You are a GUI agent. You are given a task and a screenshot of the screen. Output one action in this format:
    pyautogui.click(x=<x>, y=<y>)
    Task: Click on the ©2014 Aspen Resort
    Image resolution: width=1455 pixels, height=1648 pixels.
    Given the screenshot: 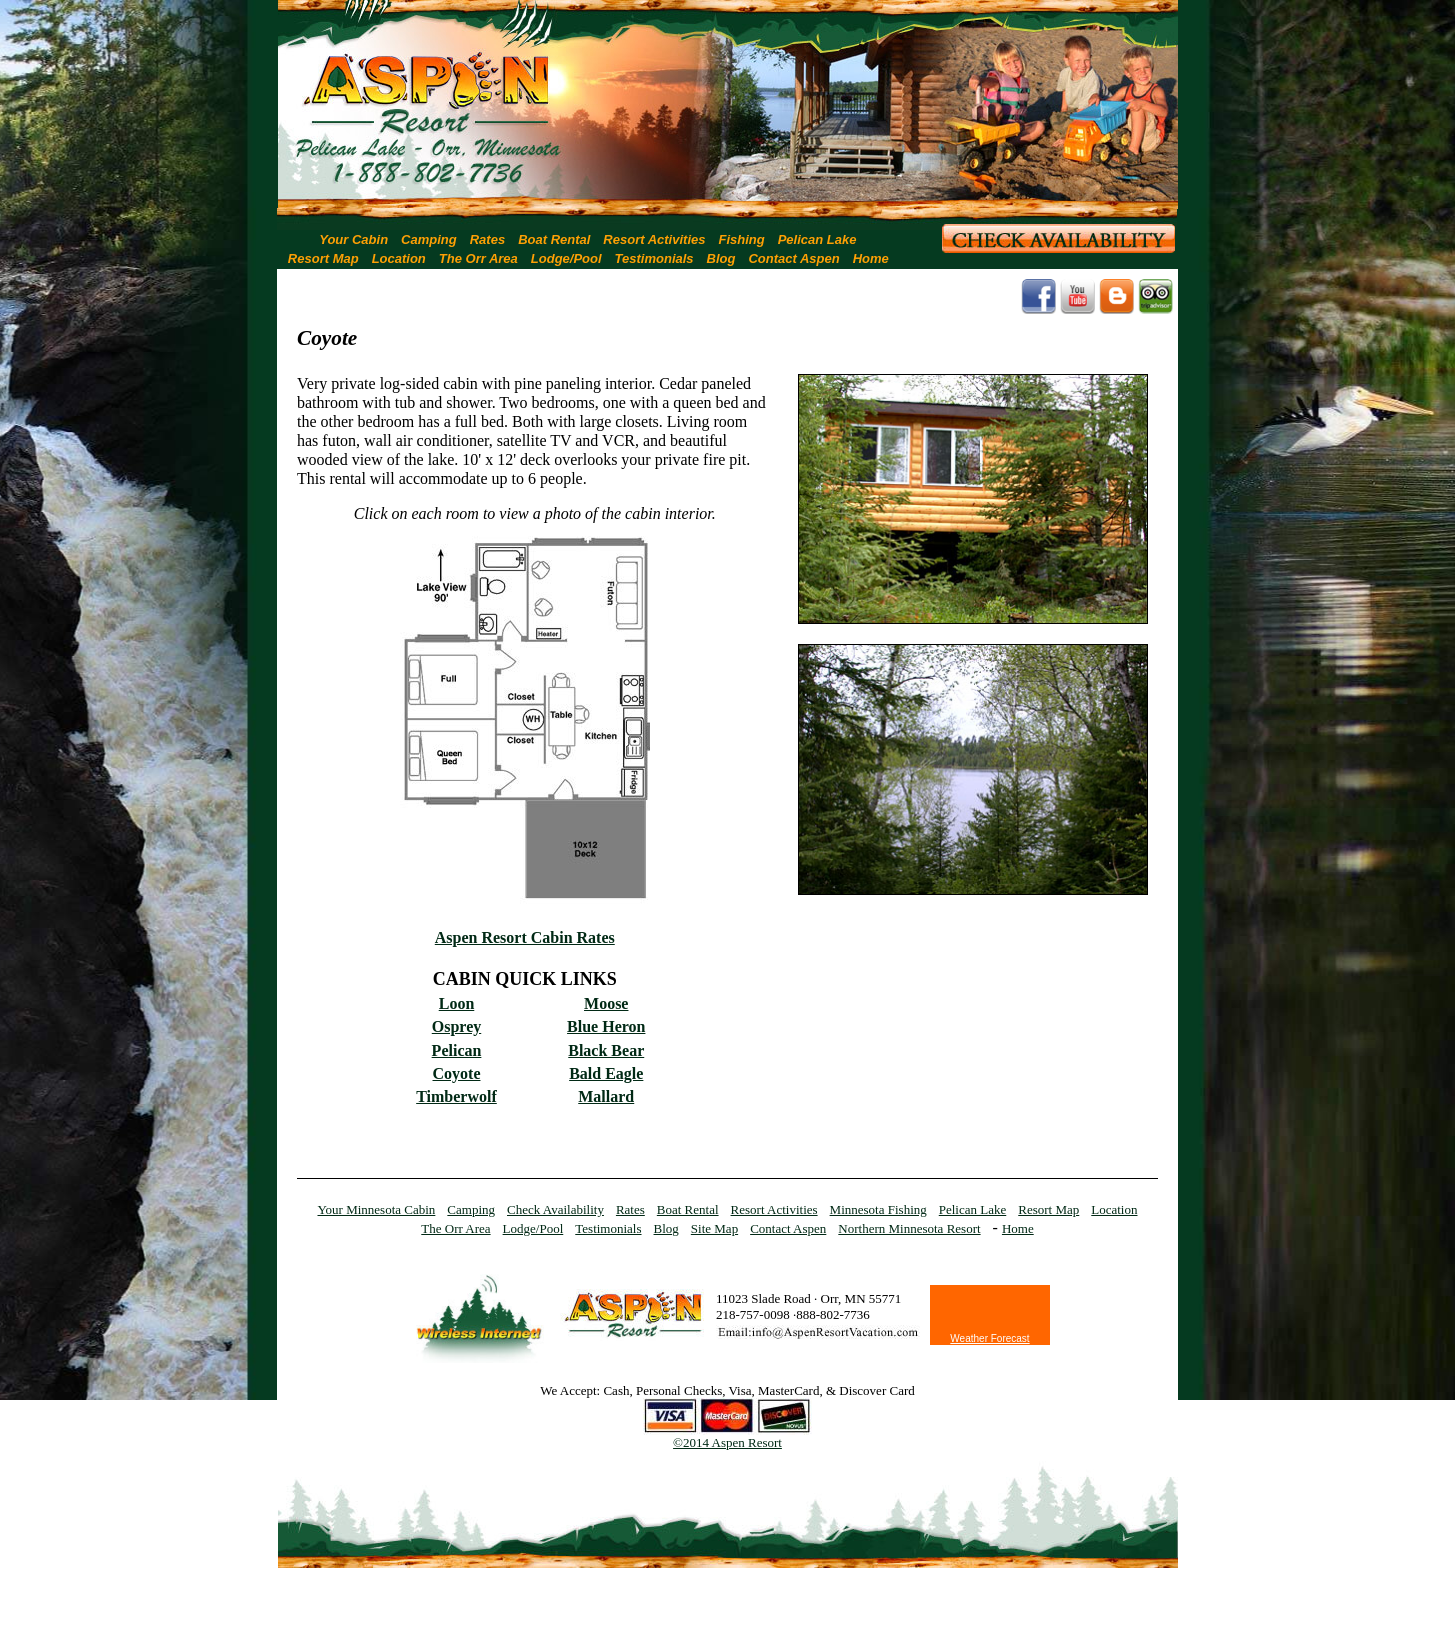 What is the action you would take?
    pyautogui.click(x=727, y=1442)
    